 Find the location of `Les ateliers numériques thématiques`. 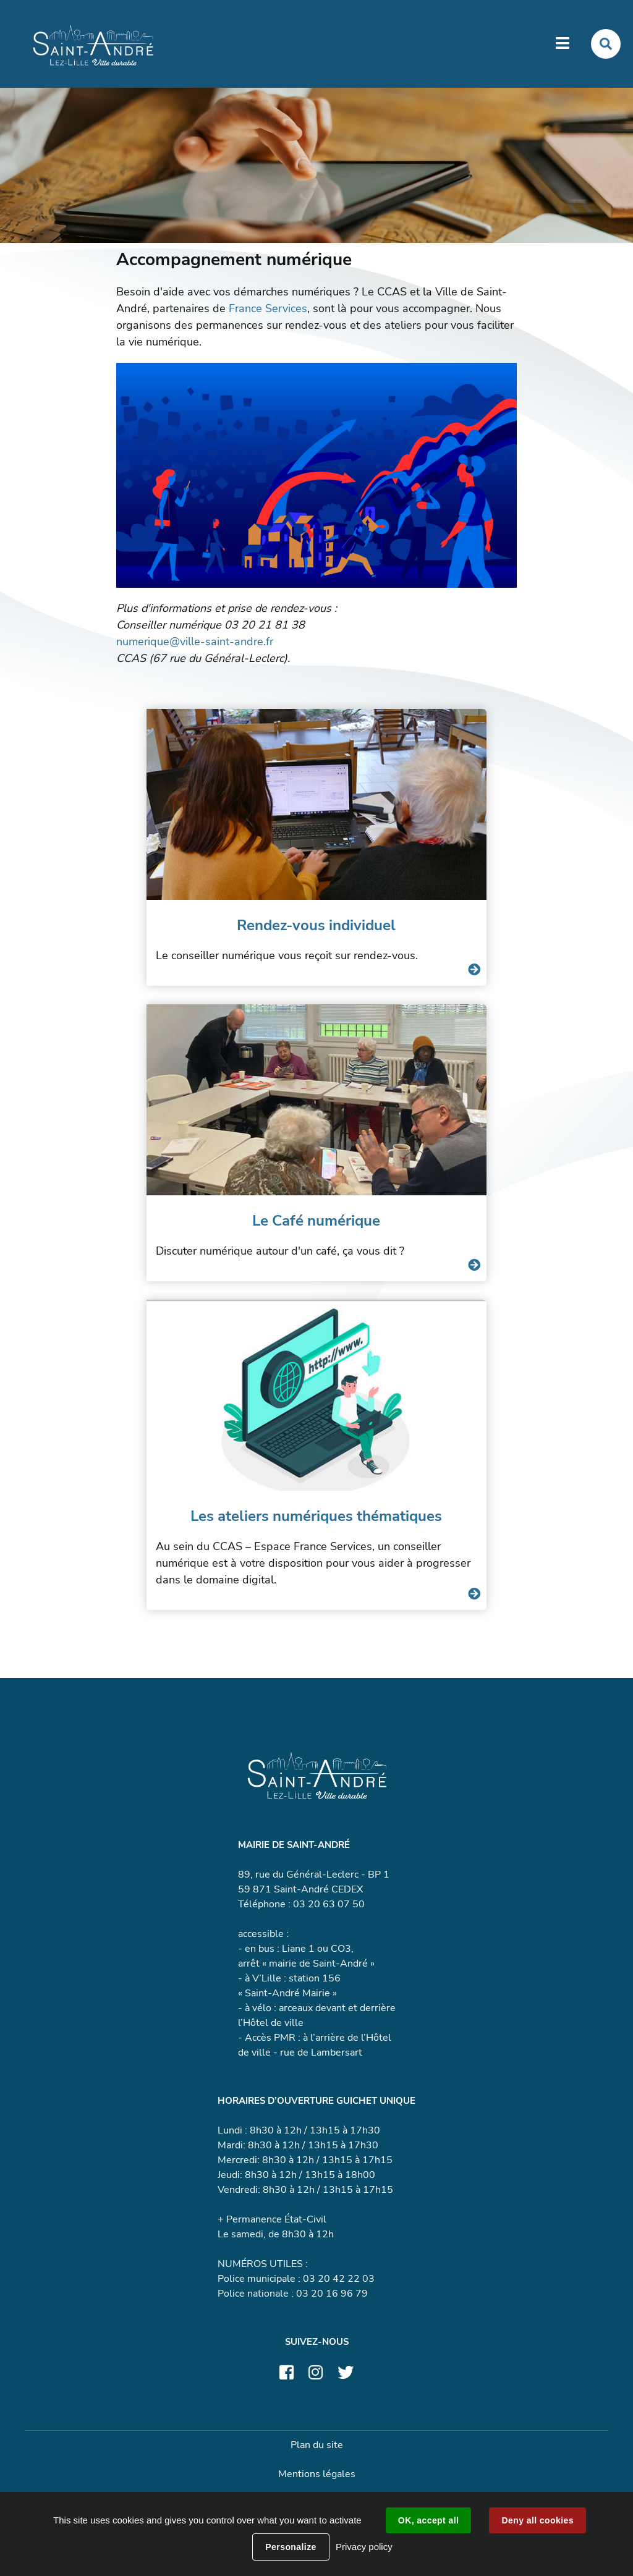

Les ateliers numériques thématiques is located at coordinates (316, 1516).